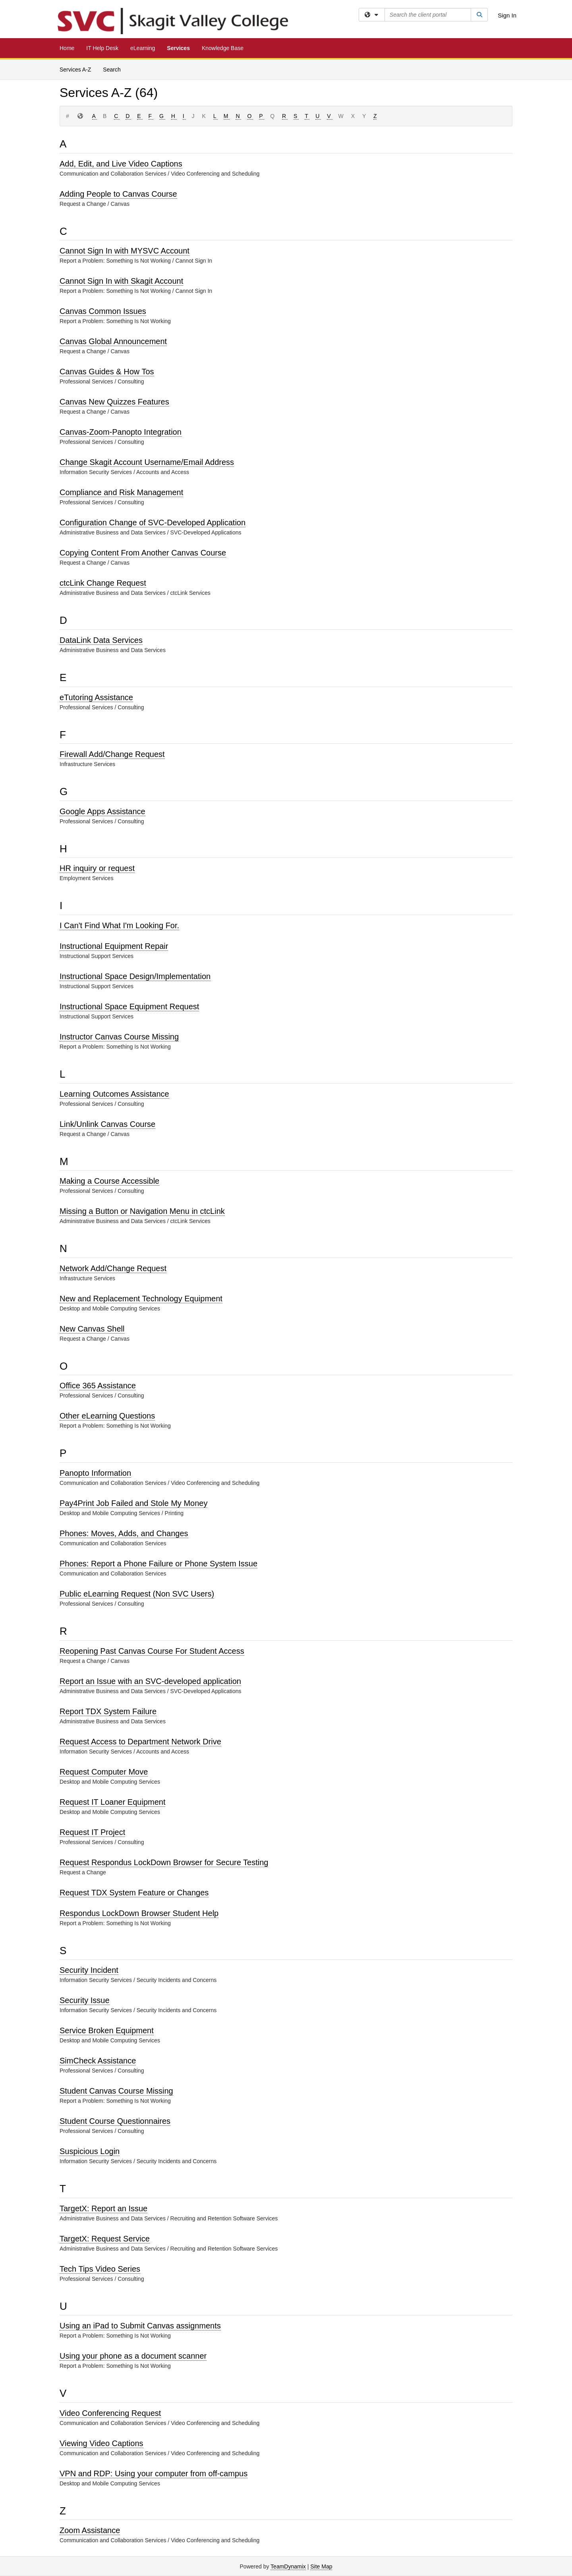 The width and height of the screenshot is (572, 2576). I want to click on VPN and RDP: Using your computer from off-campus, so click(153, 2473).